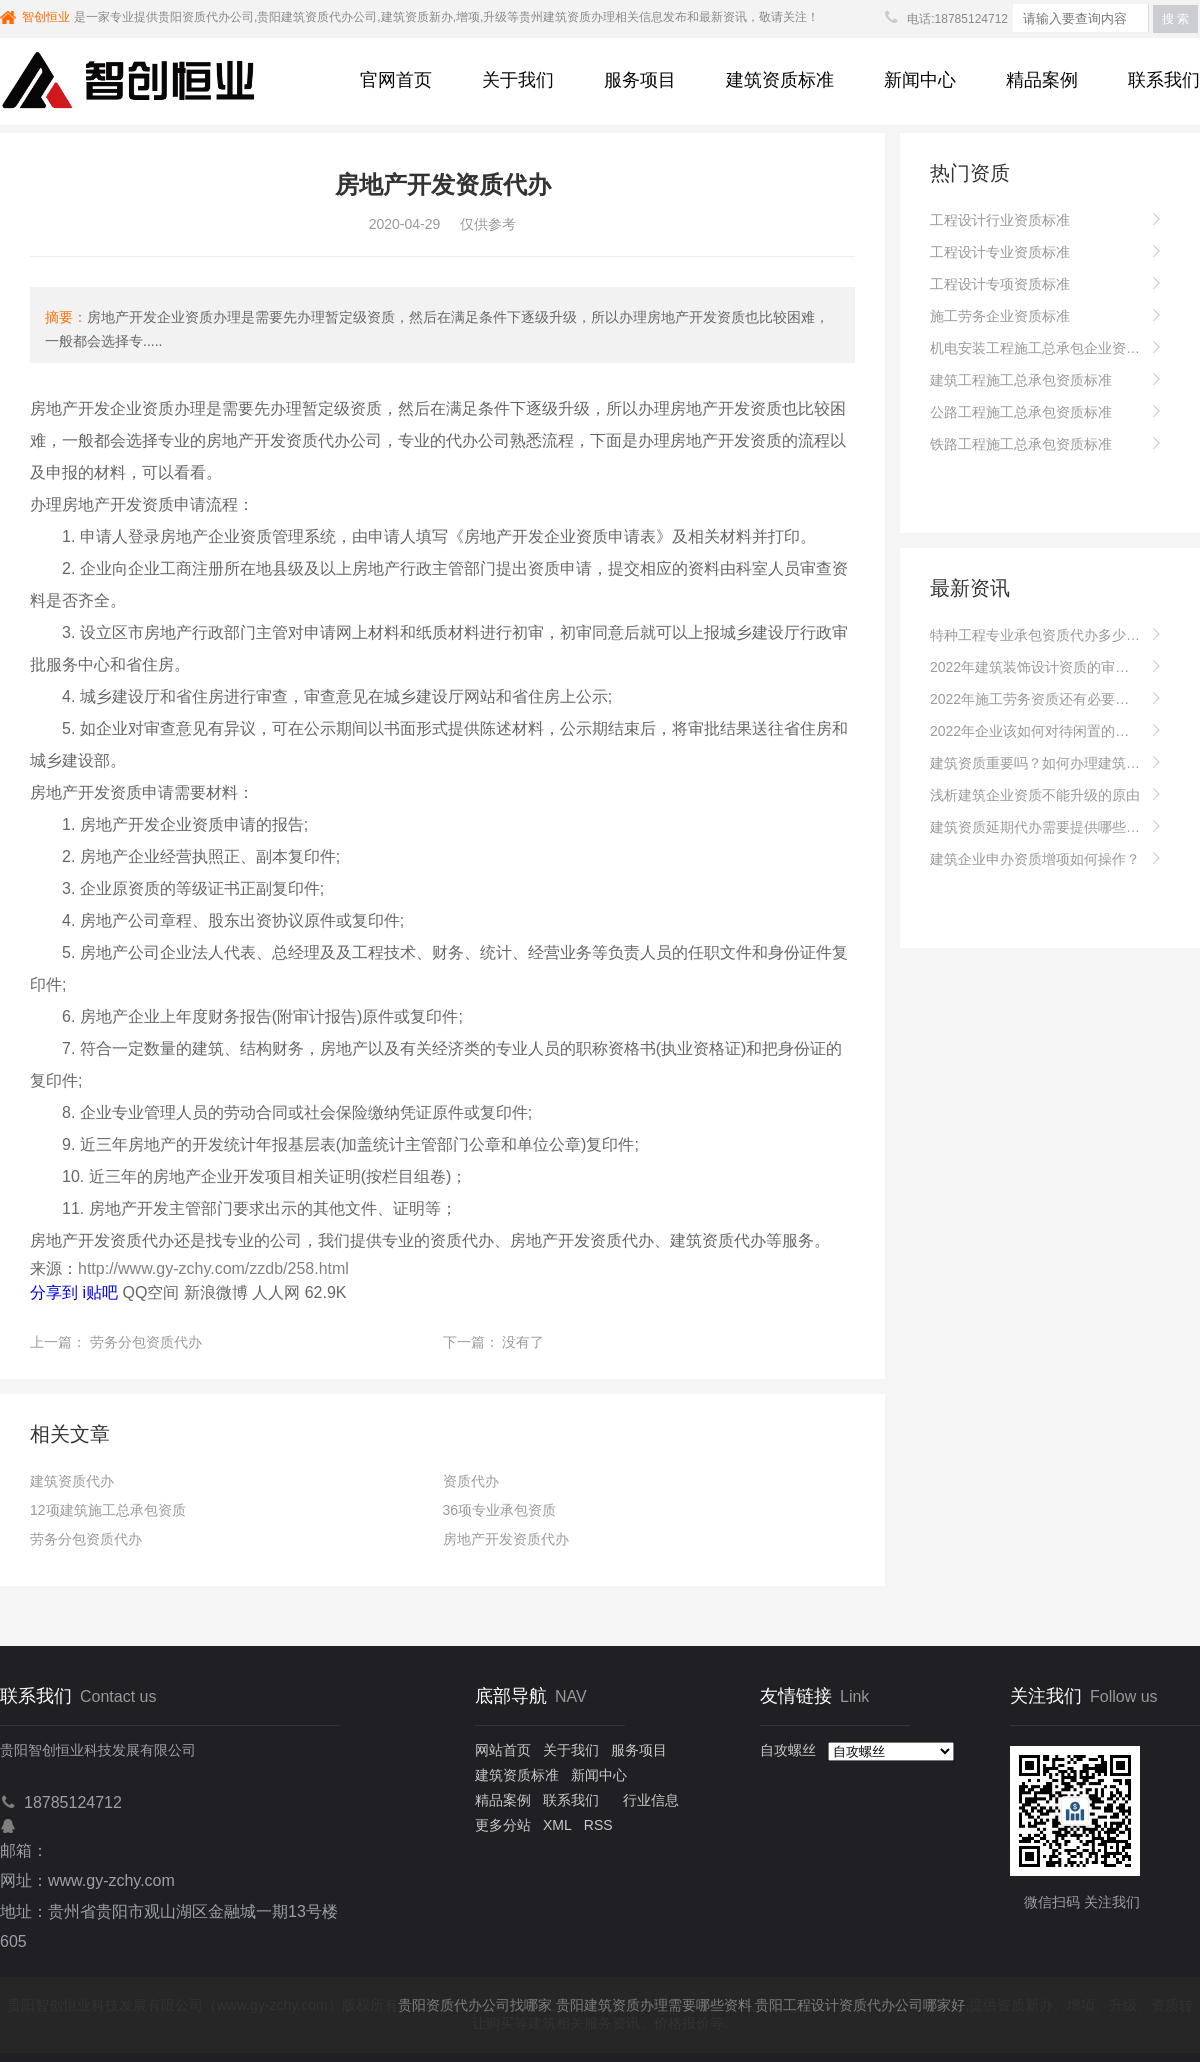 The width and height of the screenshot is (1200, 2062). Describe the element at coordinates (500, 1510) in the screenshot. I see `36项专业承包资质` at that location.